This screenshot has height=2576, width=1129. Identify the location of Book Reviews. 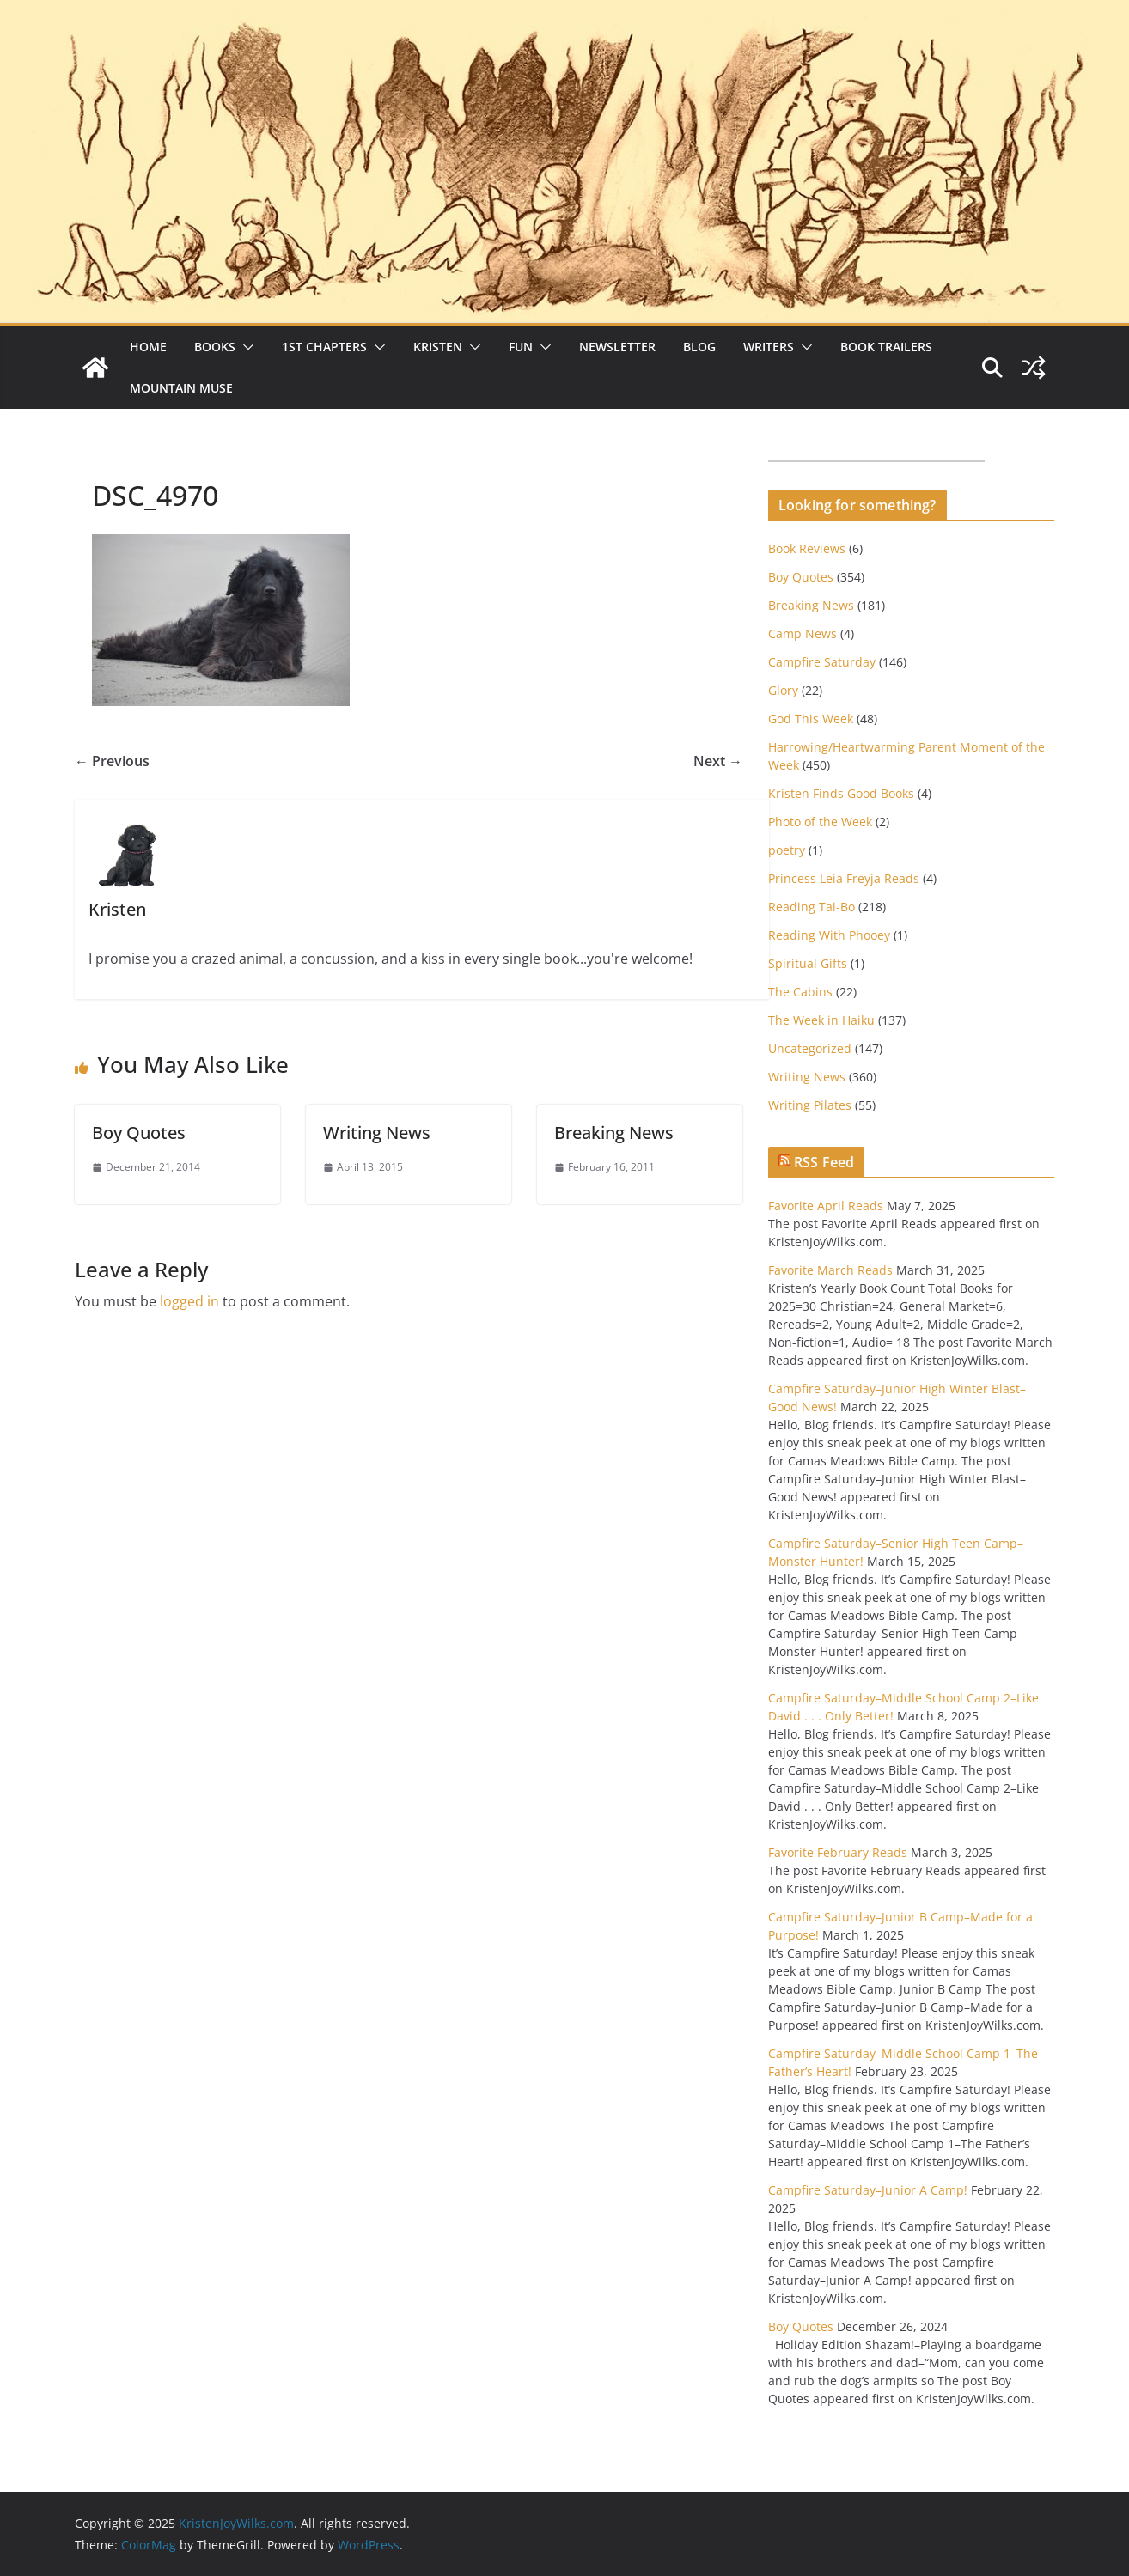
(806, 548).